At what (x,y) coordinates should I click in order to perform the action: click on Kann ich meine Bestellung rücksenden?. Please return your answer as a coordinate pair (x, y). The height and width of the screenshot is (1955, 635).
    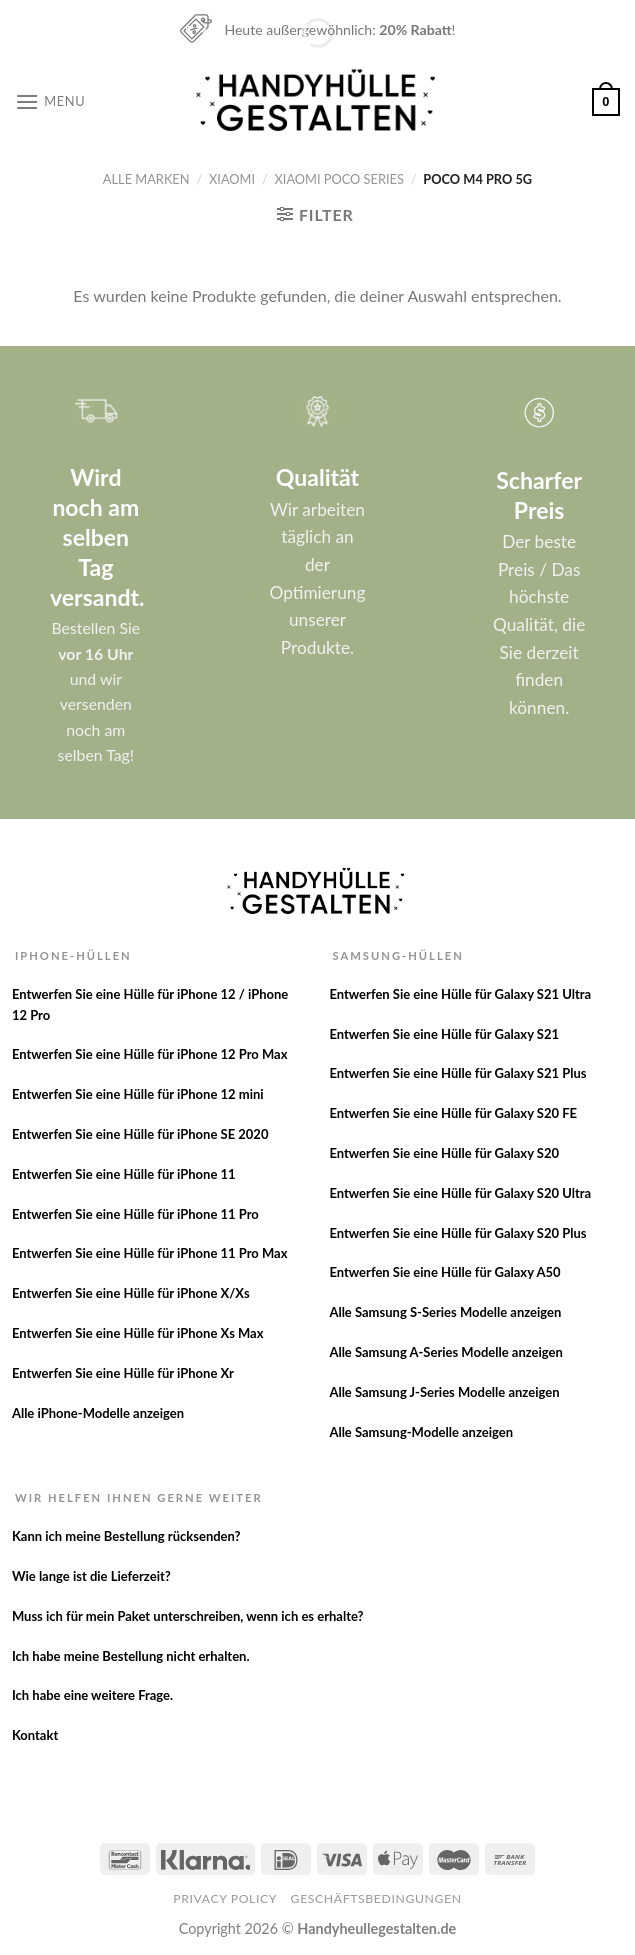
    Looking at the image, I should click on (126, 1536).